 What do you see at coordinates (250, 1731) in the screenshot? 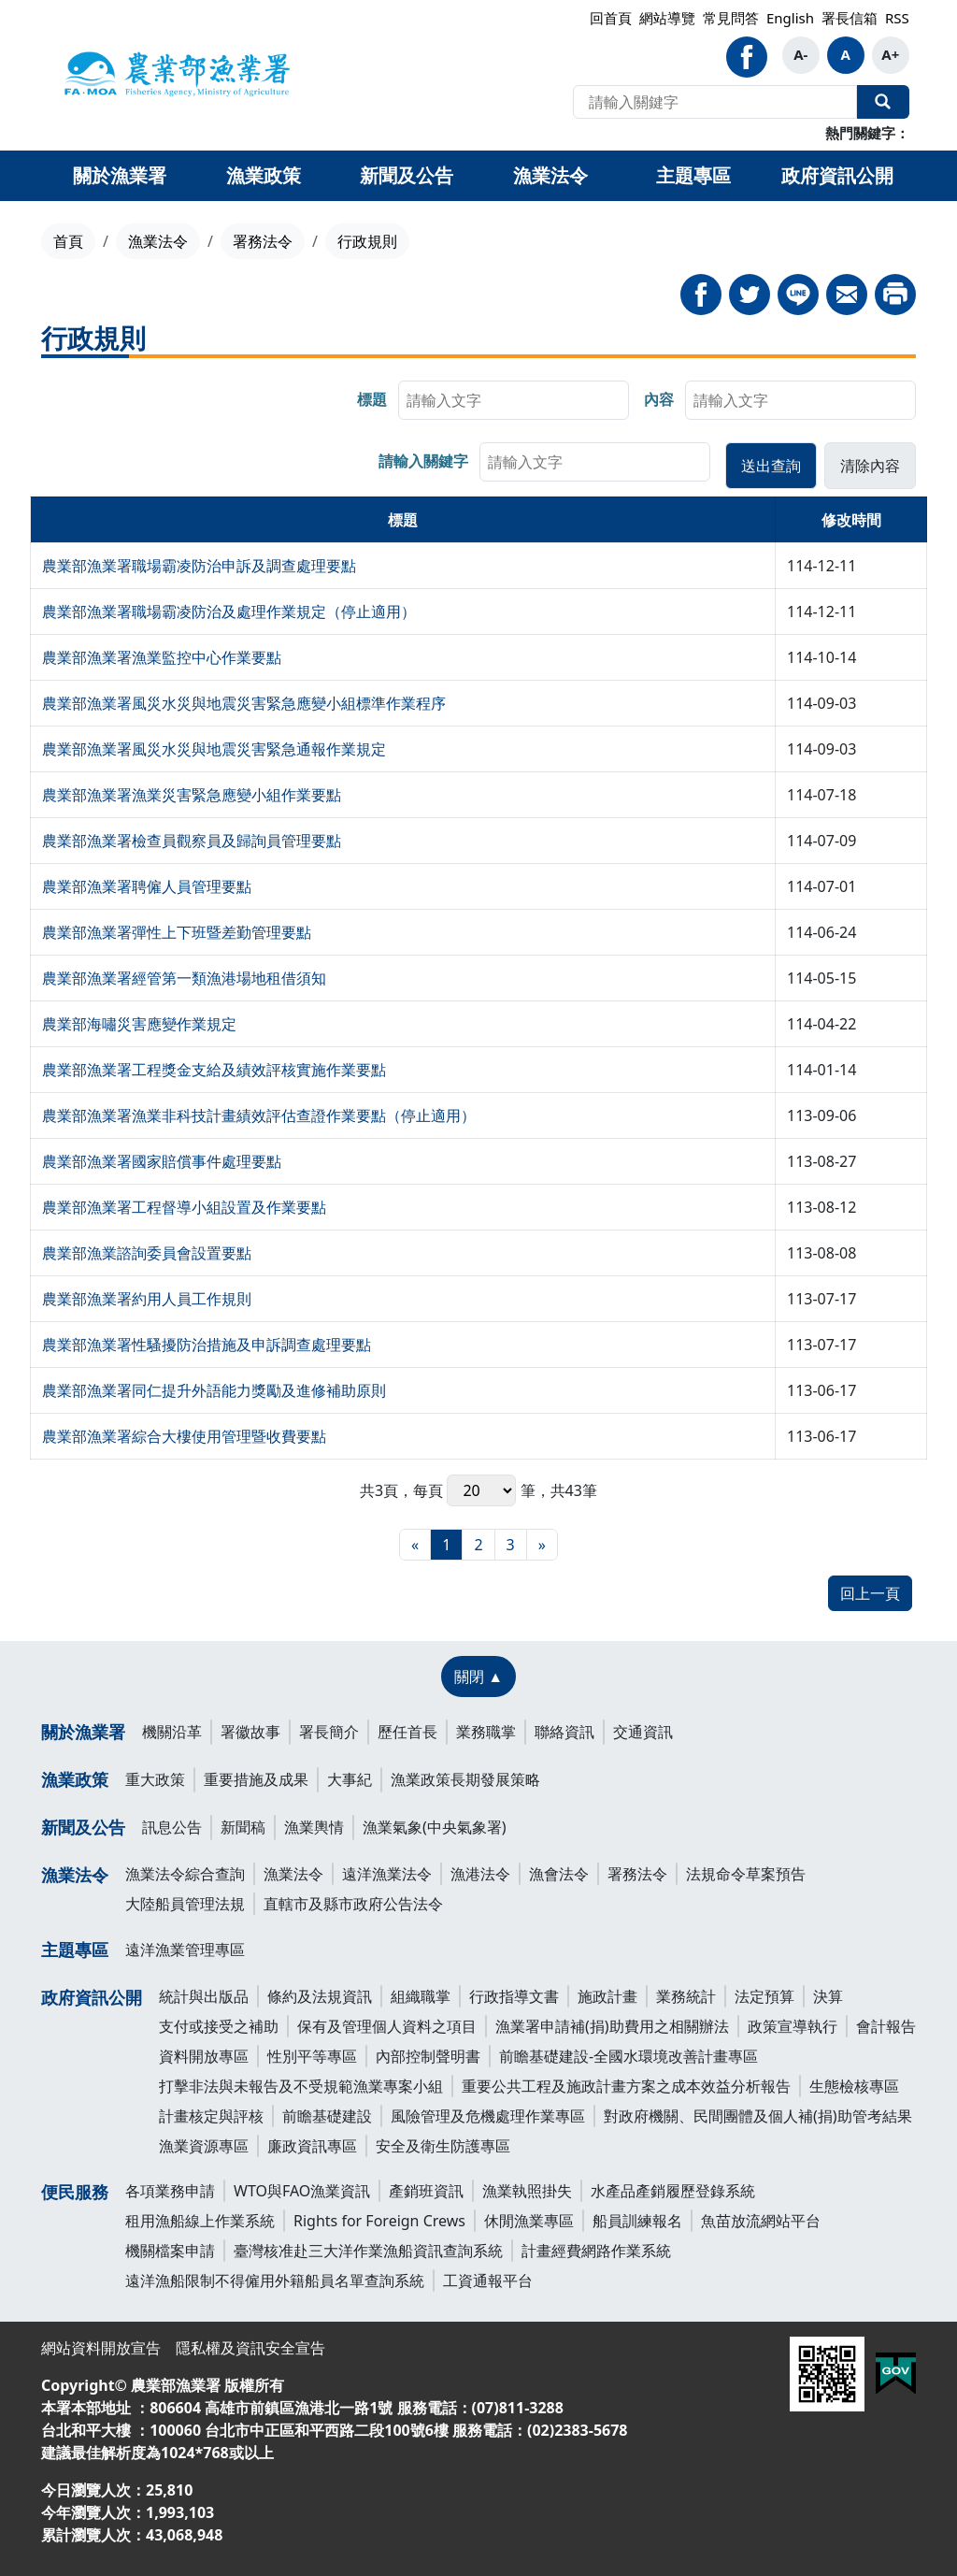
I see `署徽故事` at bounding box center [250, 1731].